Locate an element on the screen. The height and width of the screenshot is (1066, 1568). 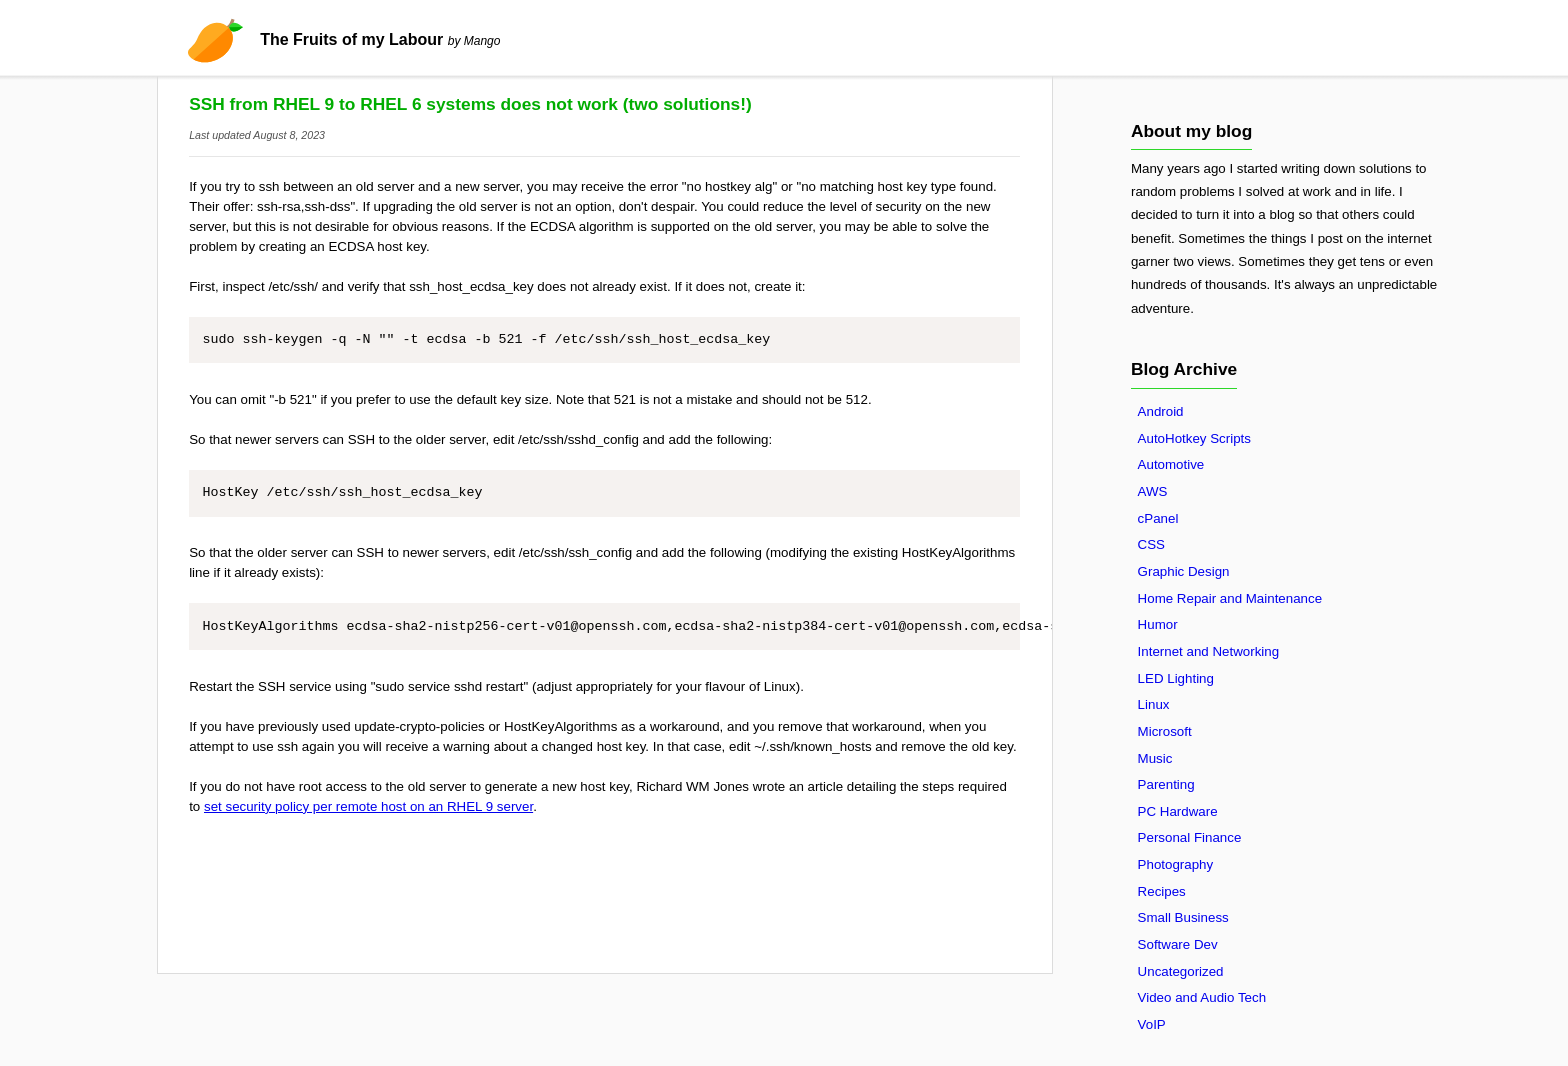
Microsoft is located at coordinates (1165, 731).